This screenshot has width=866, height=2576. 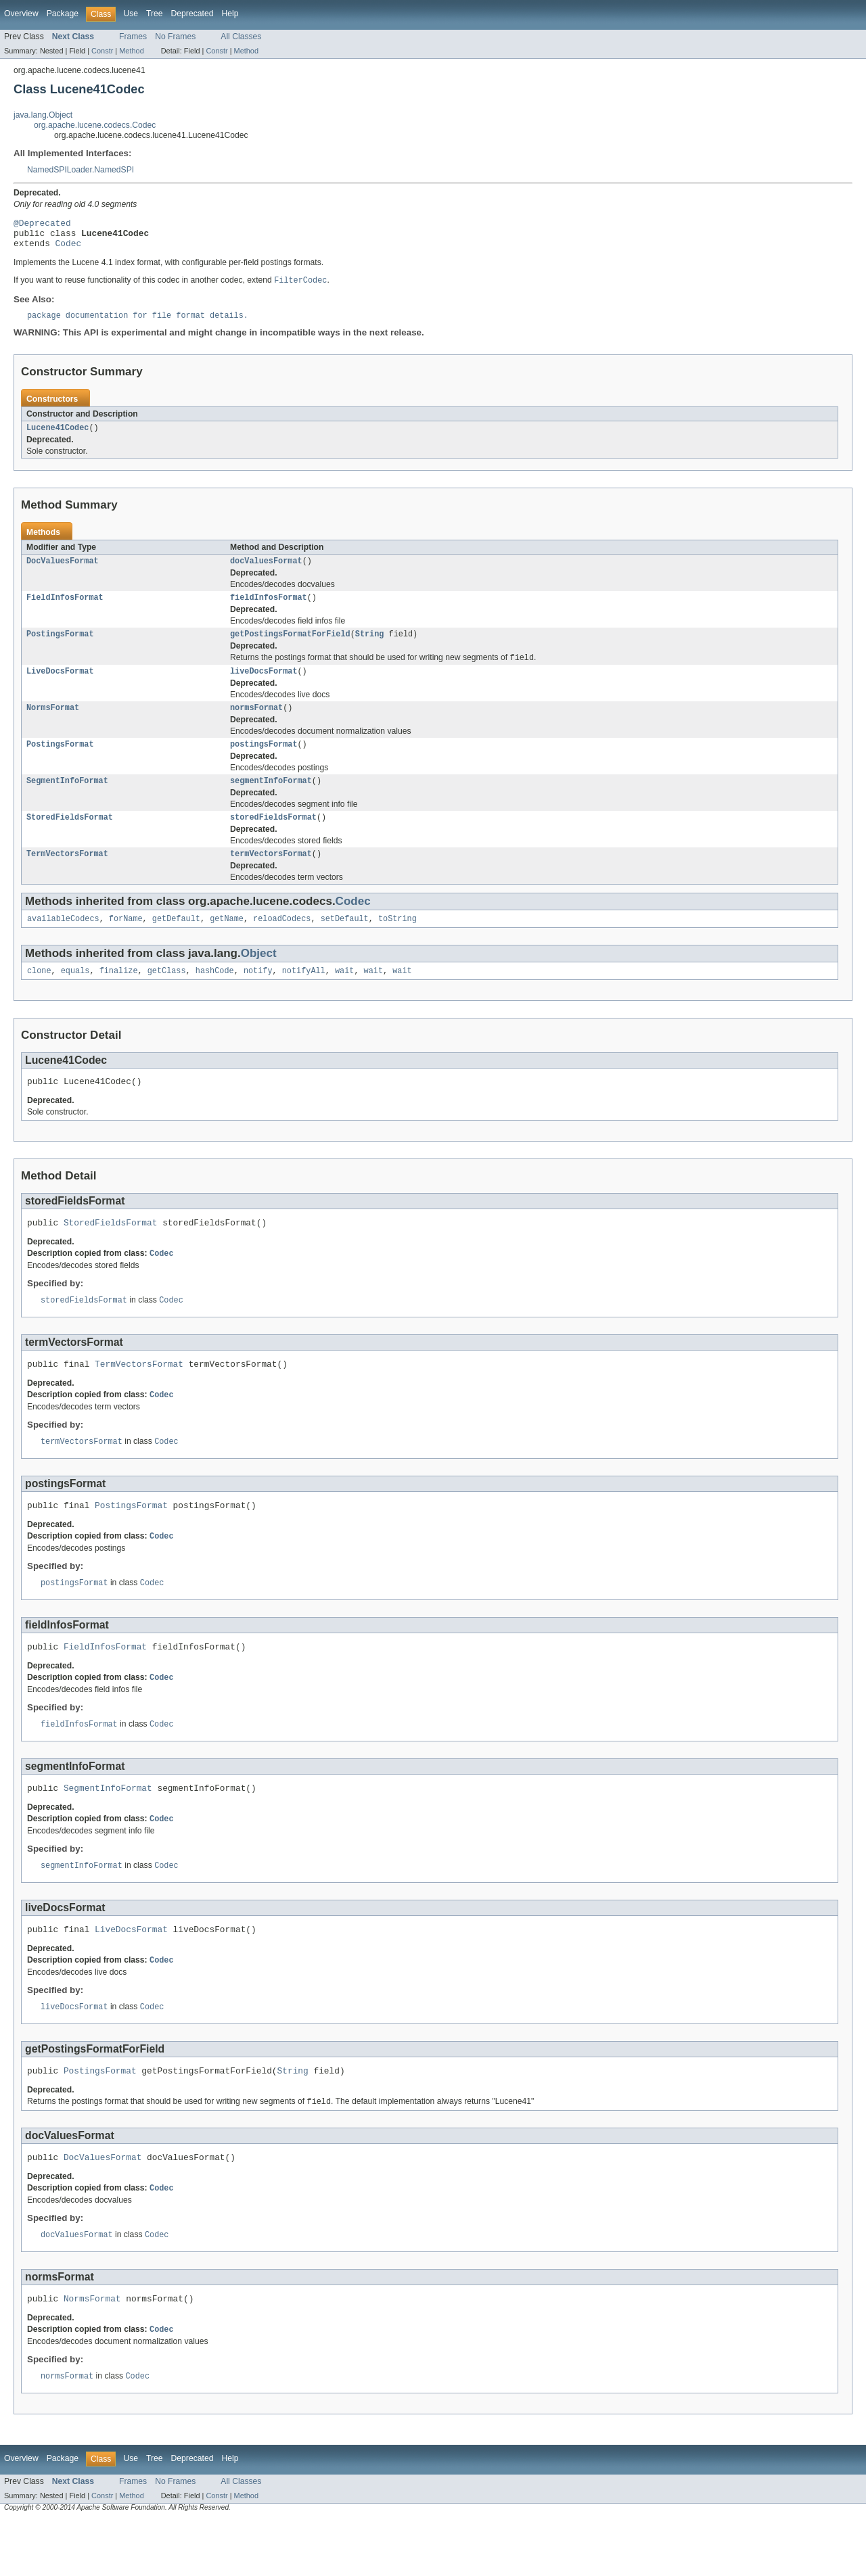 I want to click on postingsFormat, so click(x=264, y=762).